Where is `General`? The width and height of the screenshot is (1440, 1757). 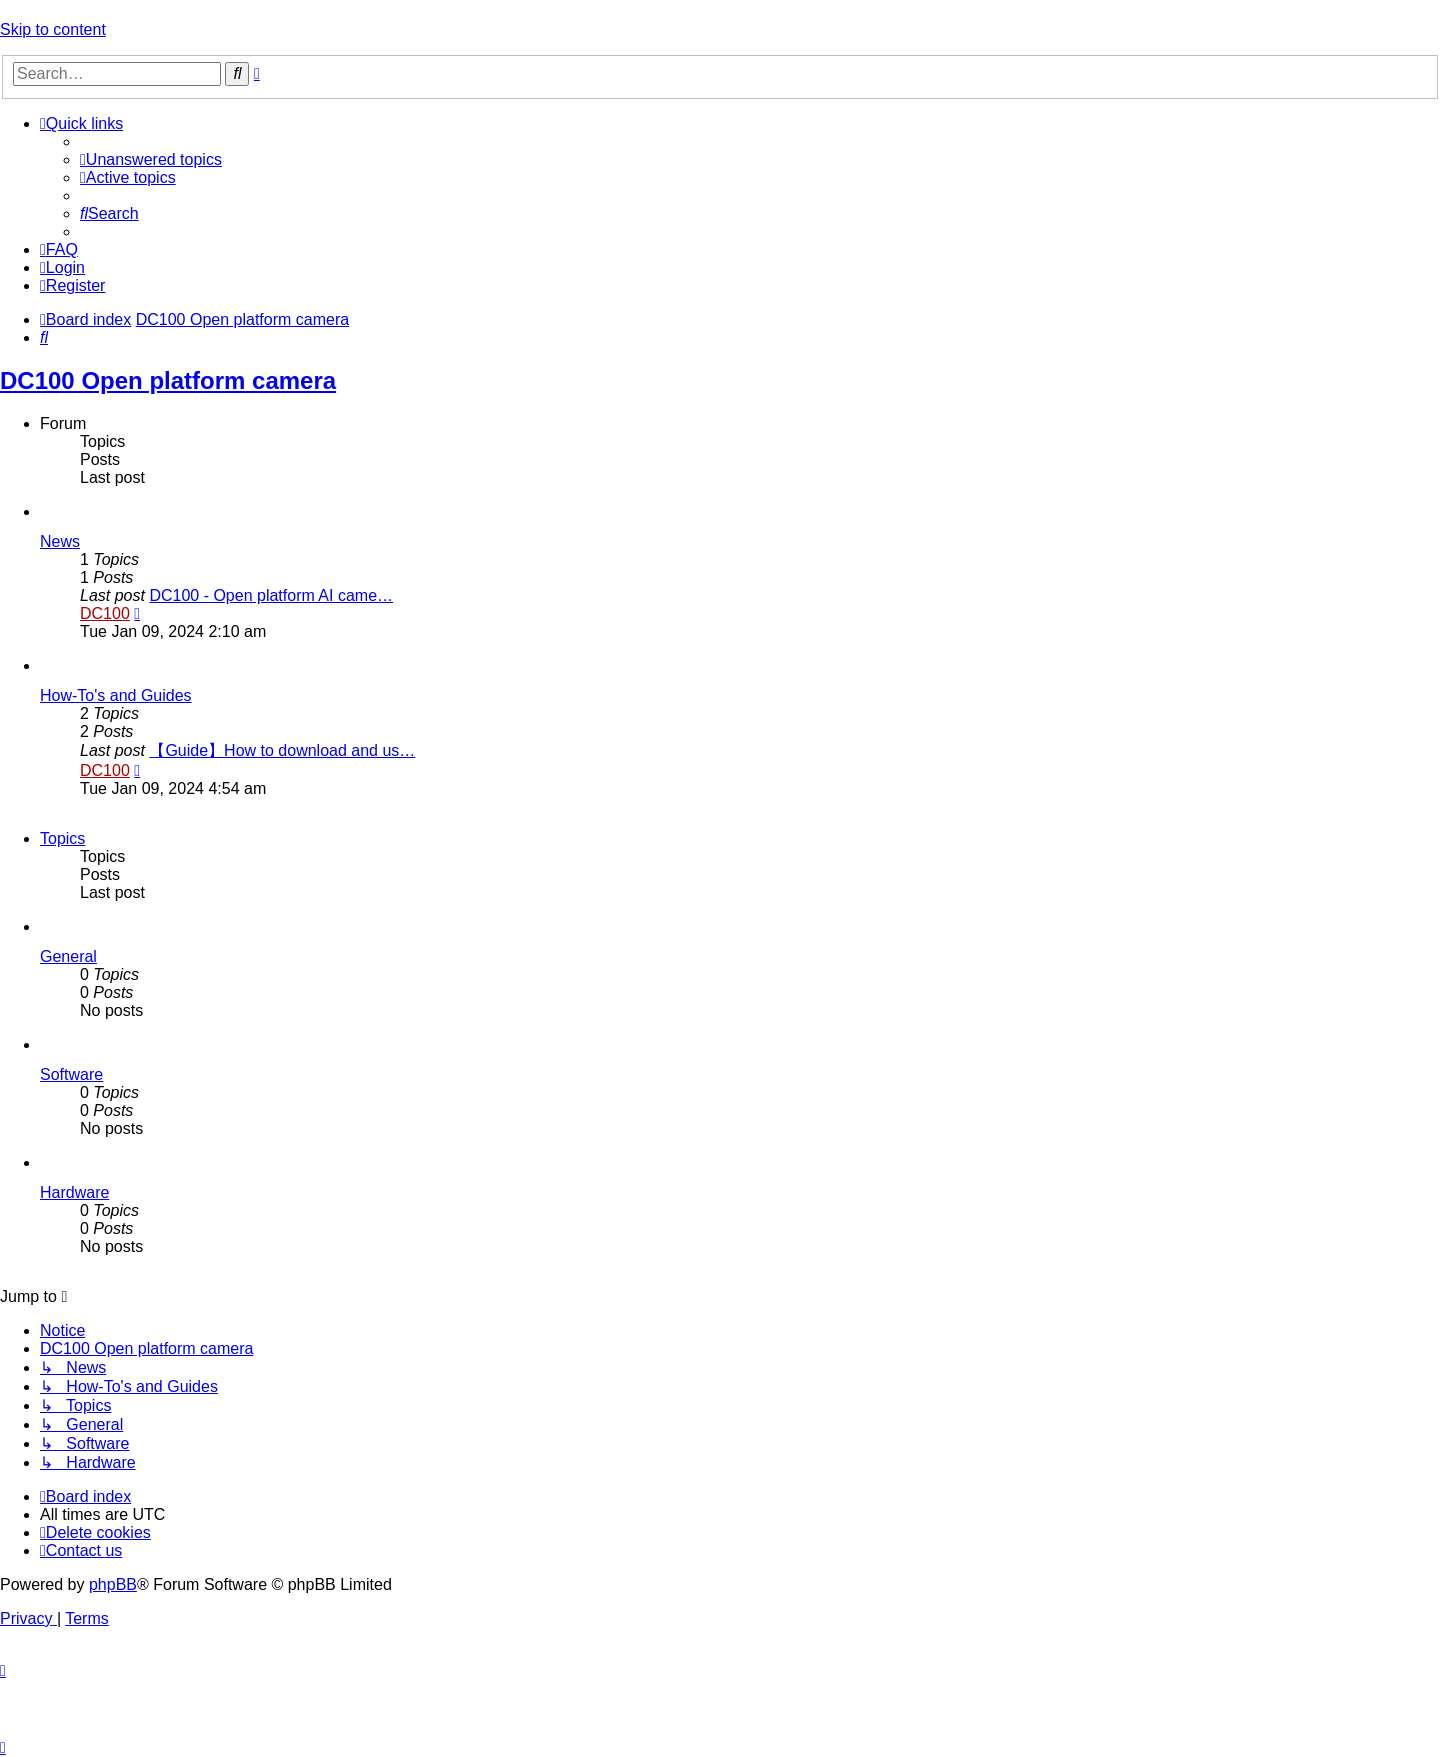 General is located at coordinates (68, 956).